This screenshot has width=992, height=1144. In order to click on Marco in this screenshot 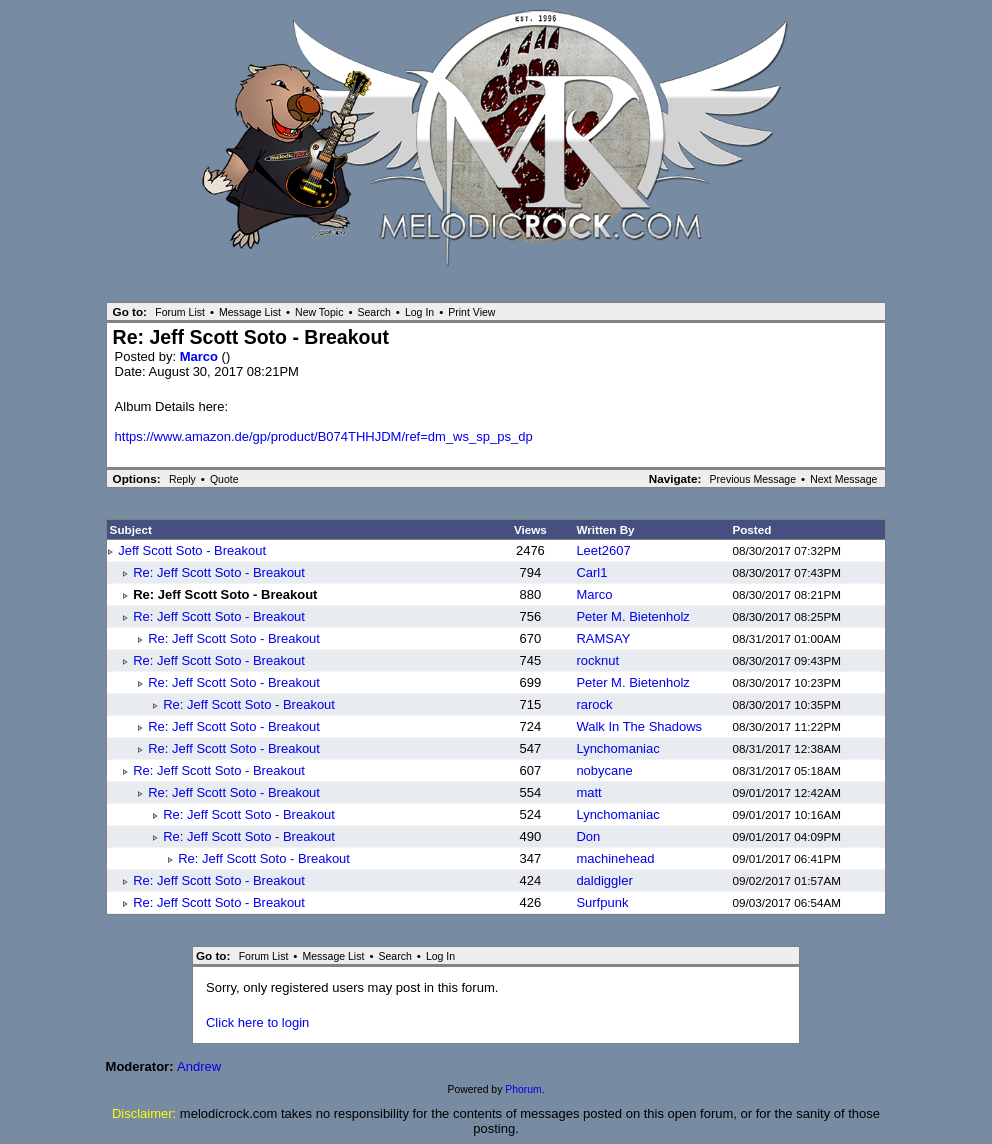, I will do `click(201, 356)`.